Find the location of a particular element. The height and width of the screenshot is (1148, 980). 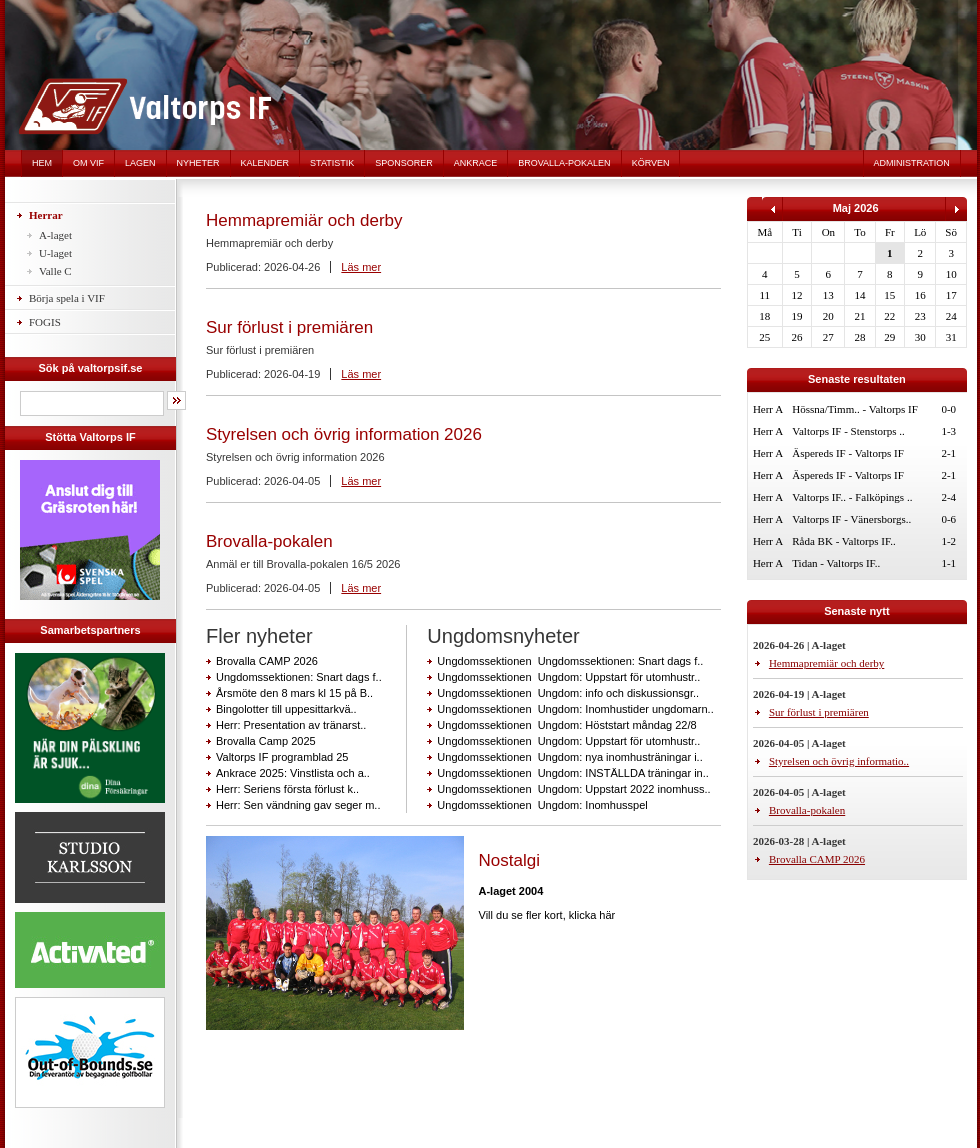

Sponsorer is located at coordinates (404, 163).